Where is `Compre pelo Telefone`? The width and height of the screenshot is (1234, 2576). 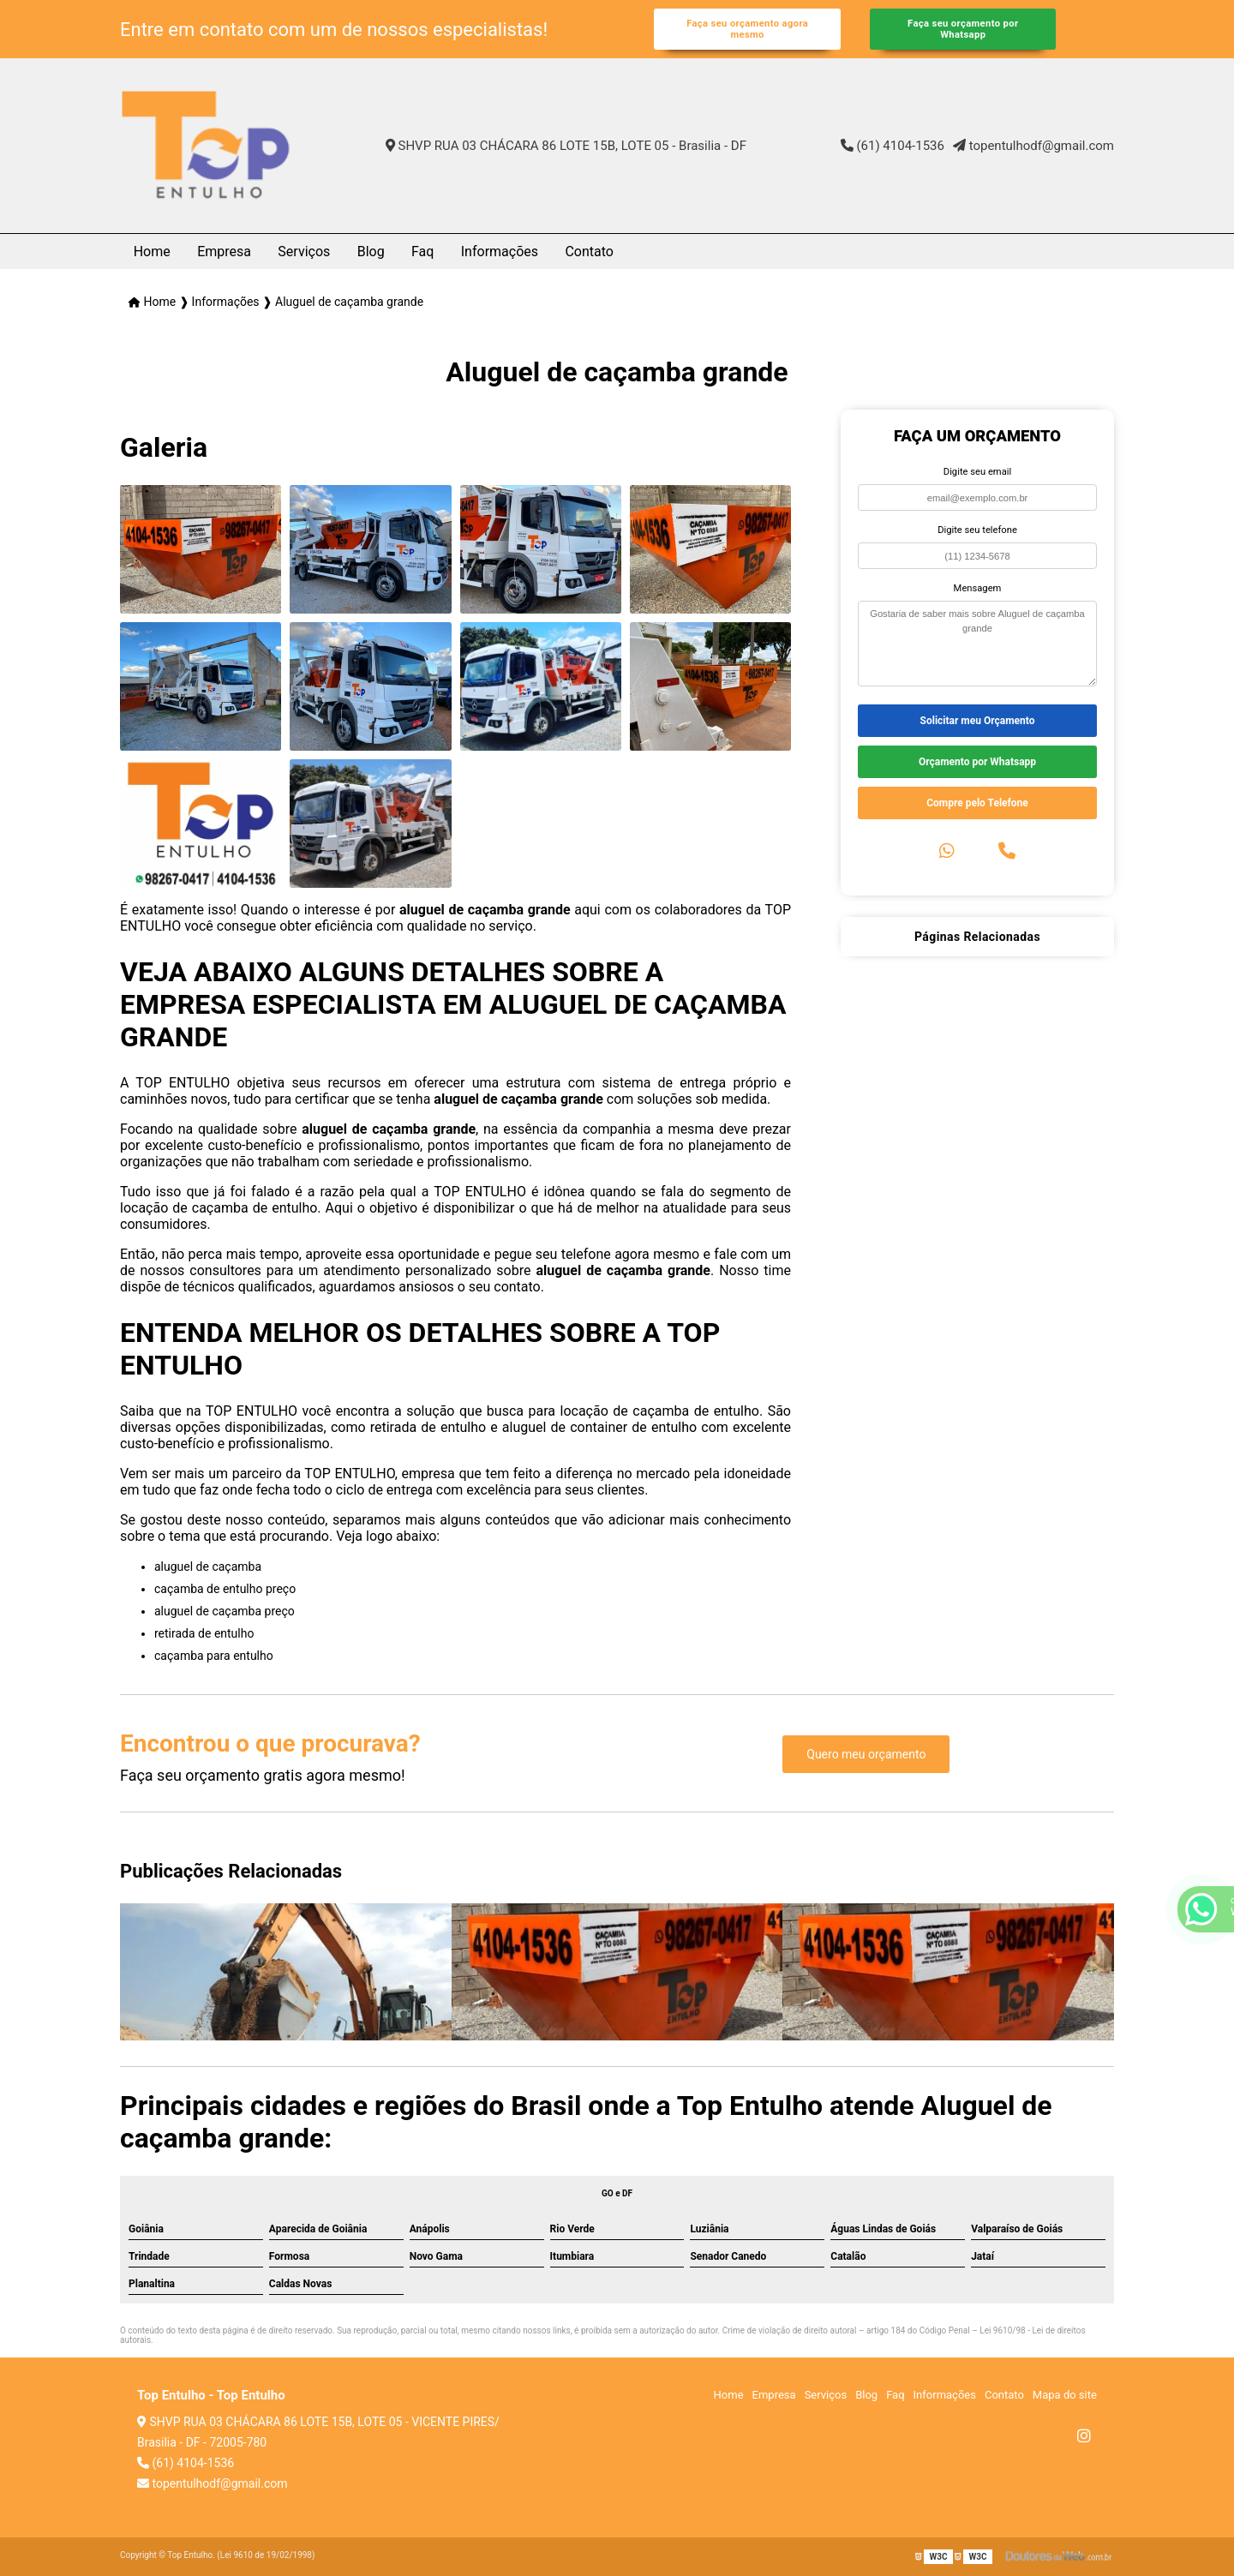
Compre pelo Telefone is located at coordinates (977, 803).